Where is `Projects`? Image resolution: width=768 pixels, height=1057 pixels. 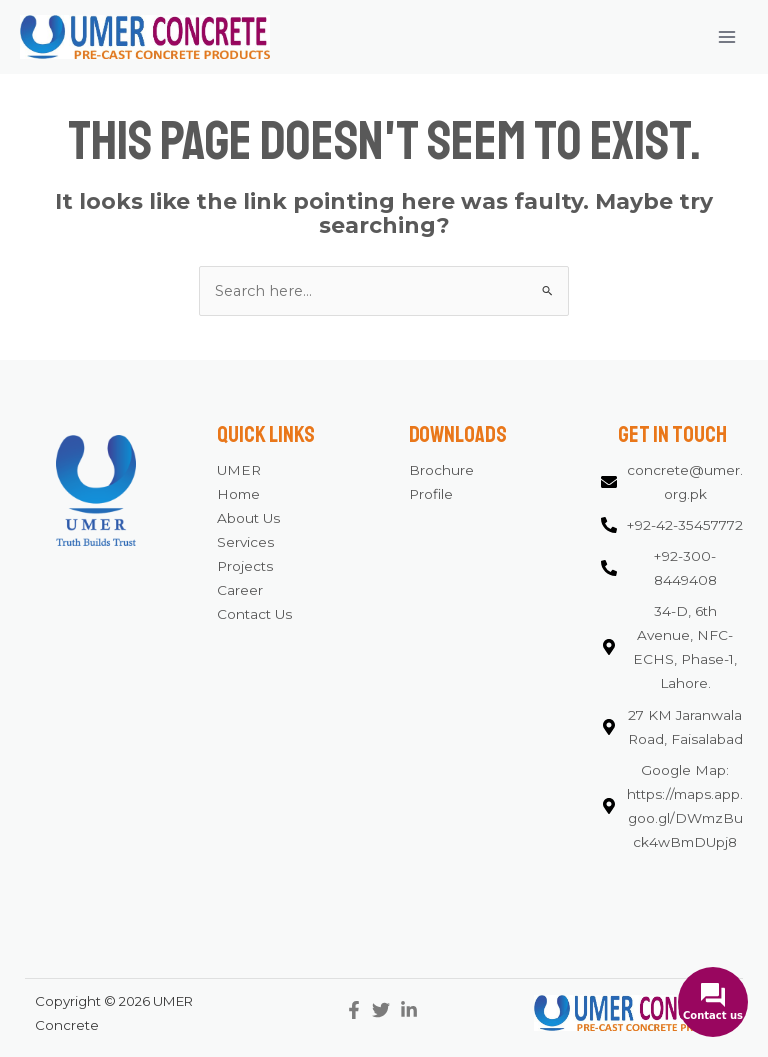
Projects is located at coordinates (245, 566).